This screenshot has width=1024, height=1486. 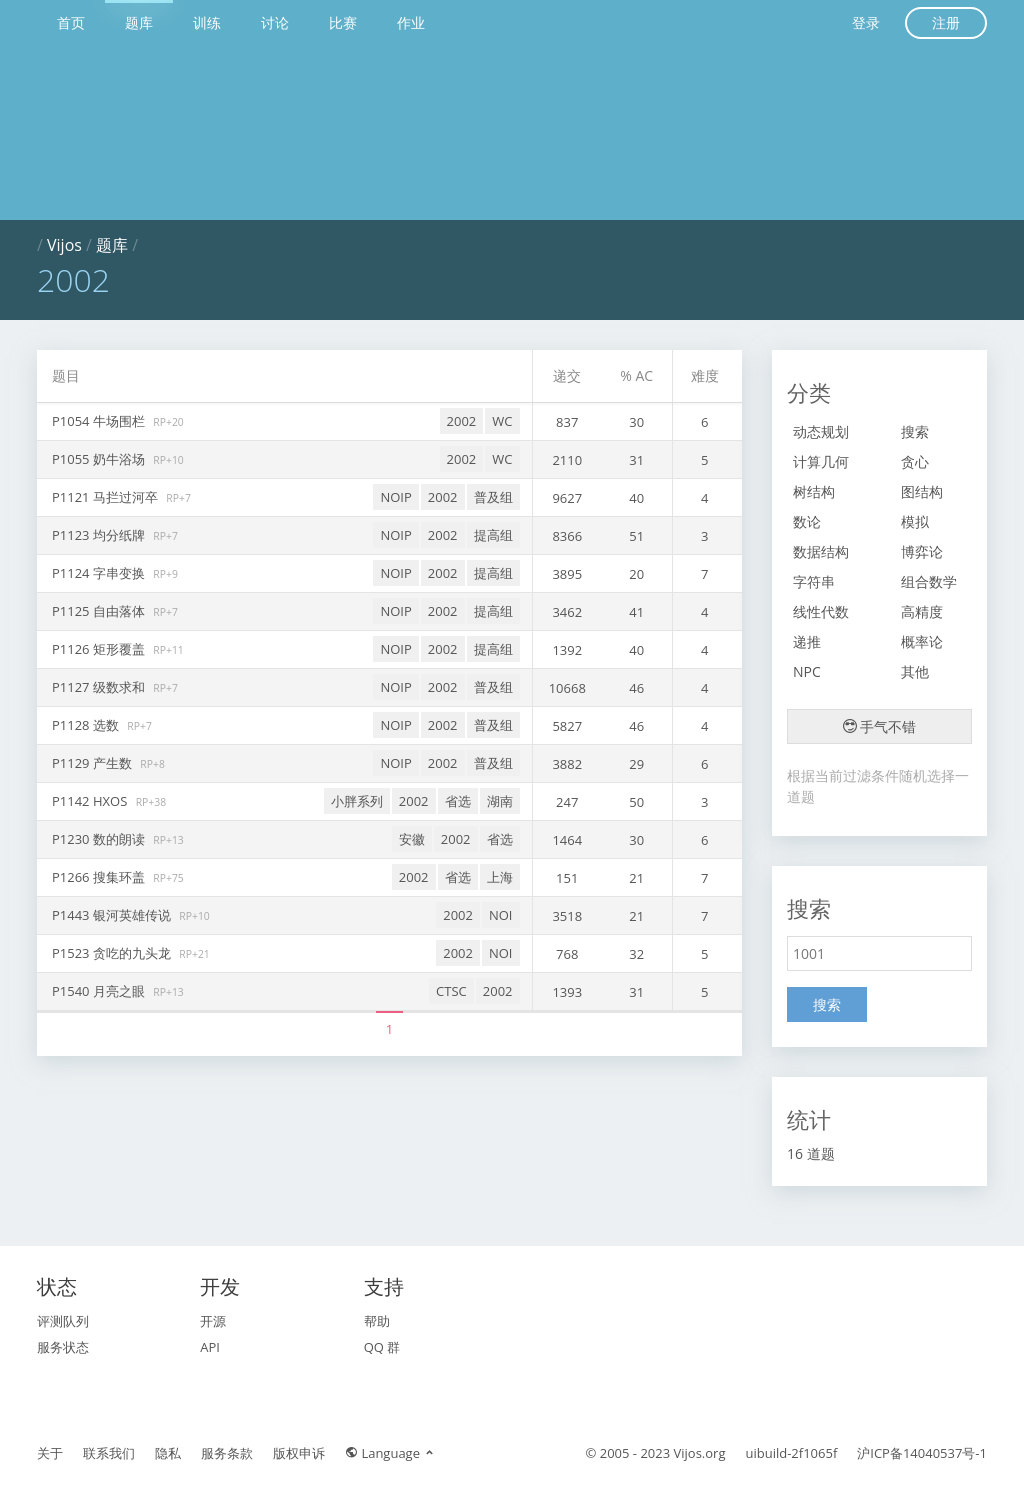 I want to click on 高精度, so click(x=922, y=611).